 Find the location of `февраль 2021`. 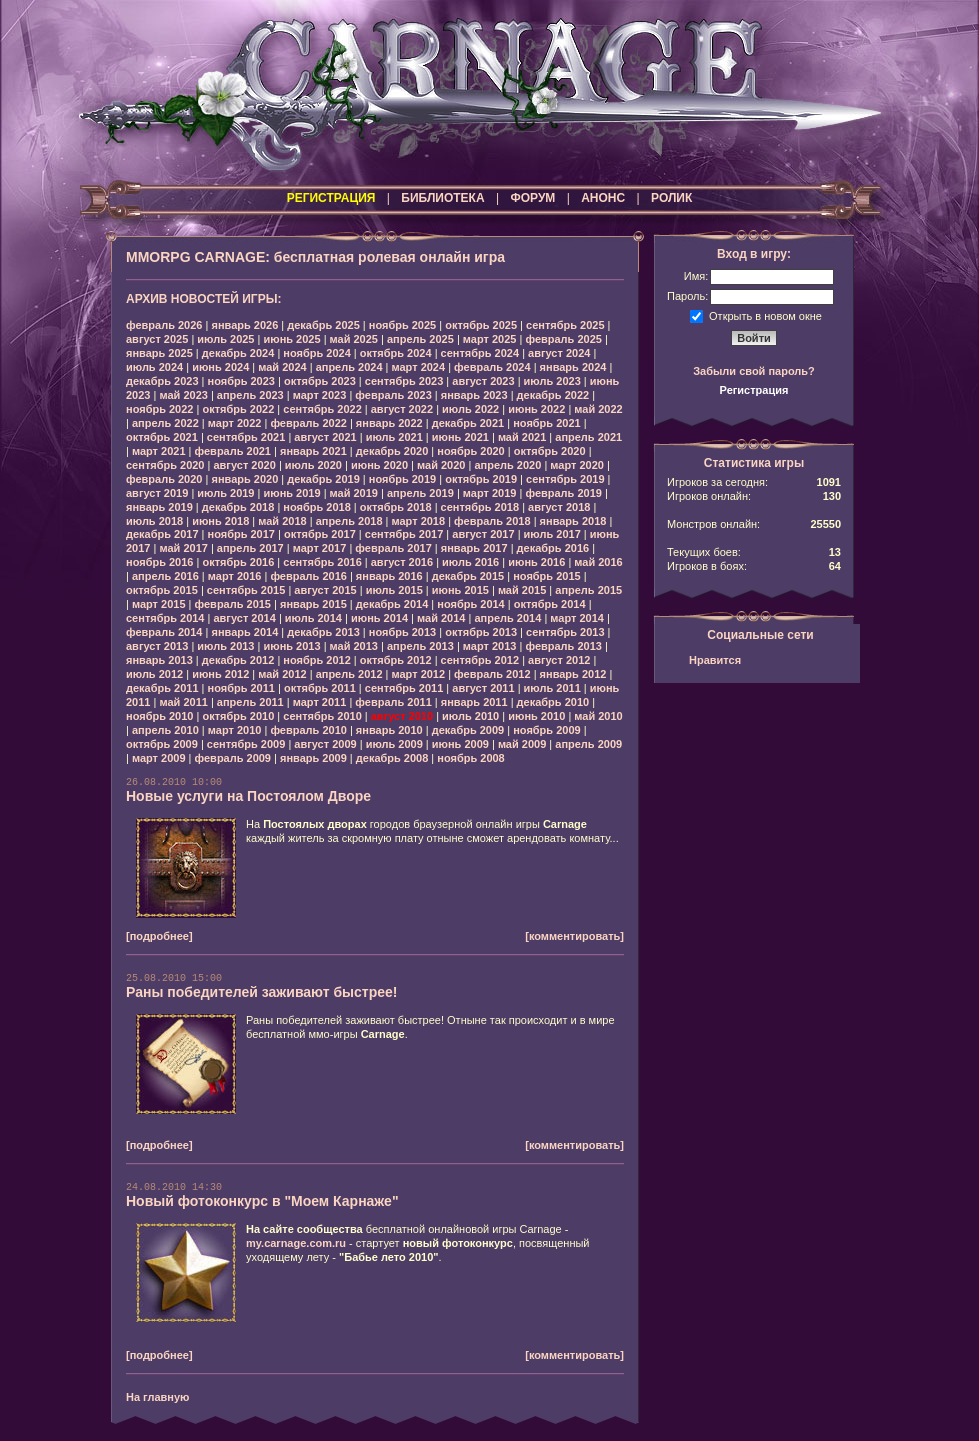

февраль 2021 is located at coordinates (233, 451).